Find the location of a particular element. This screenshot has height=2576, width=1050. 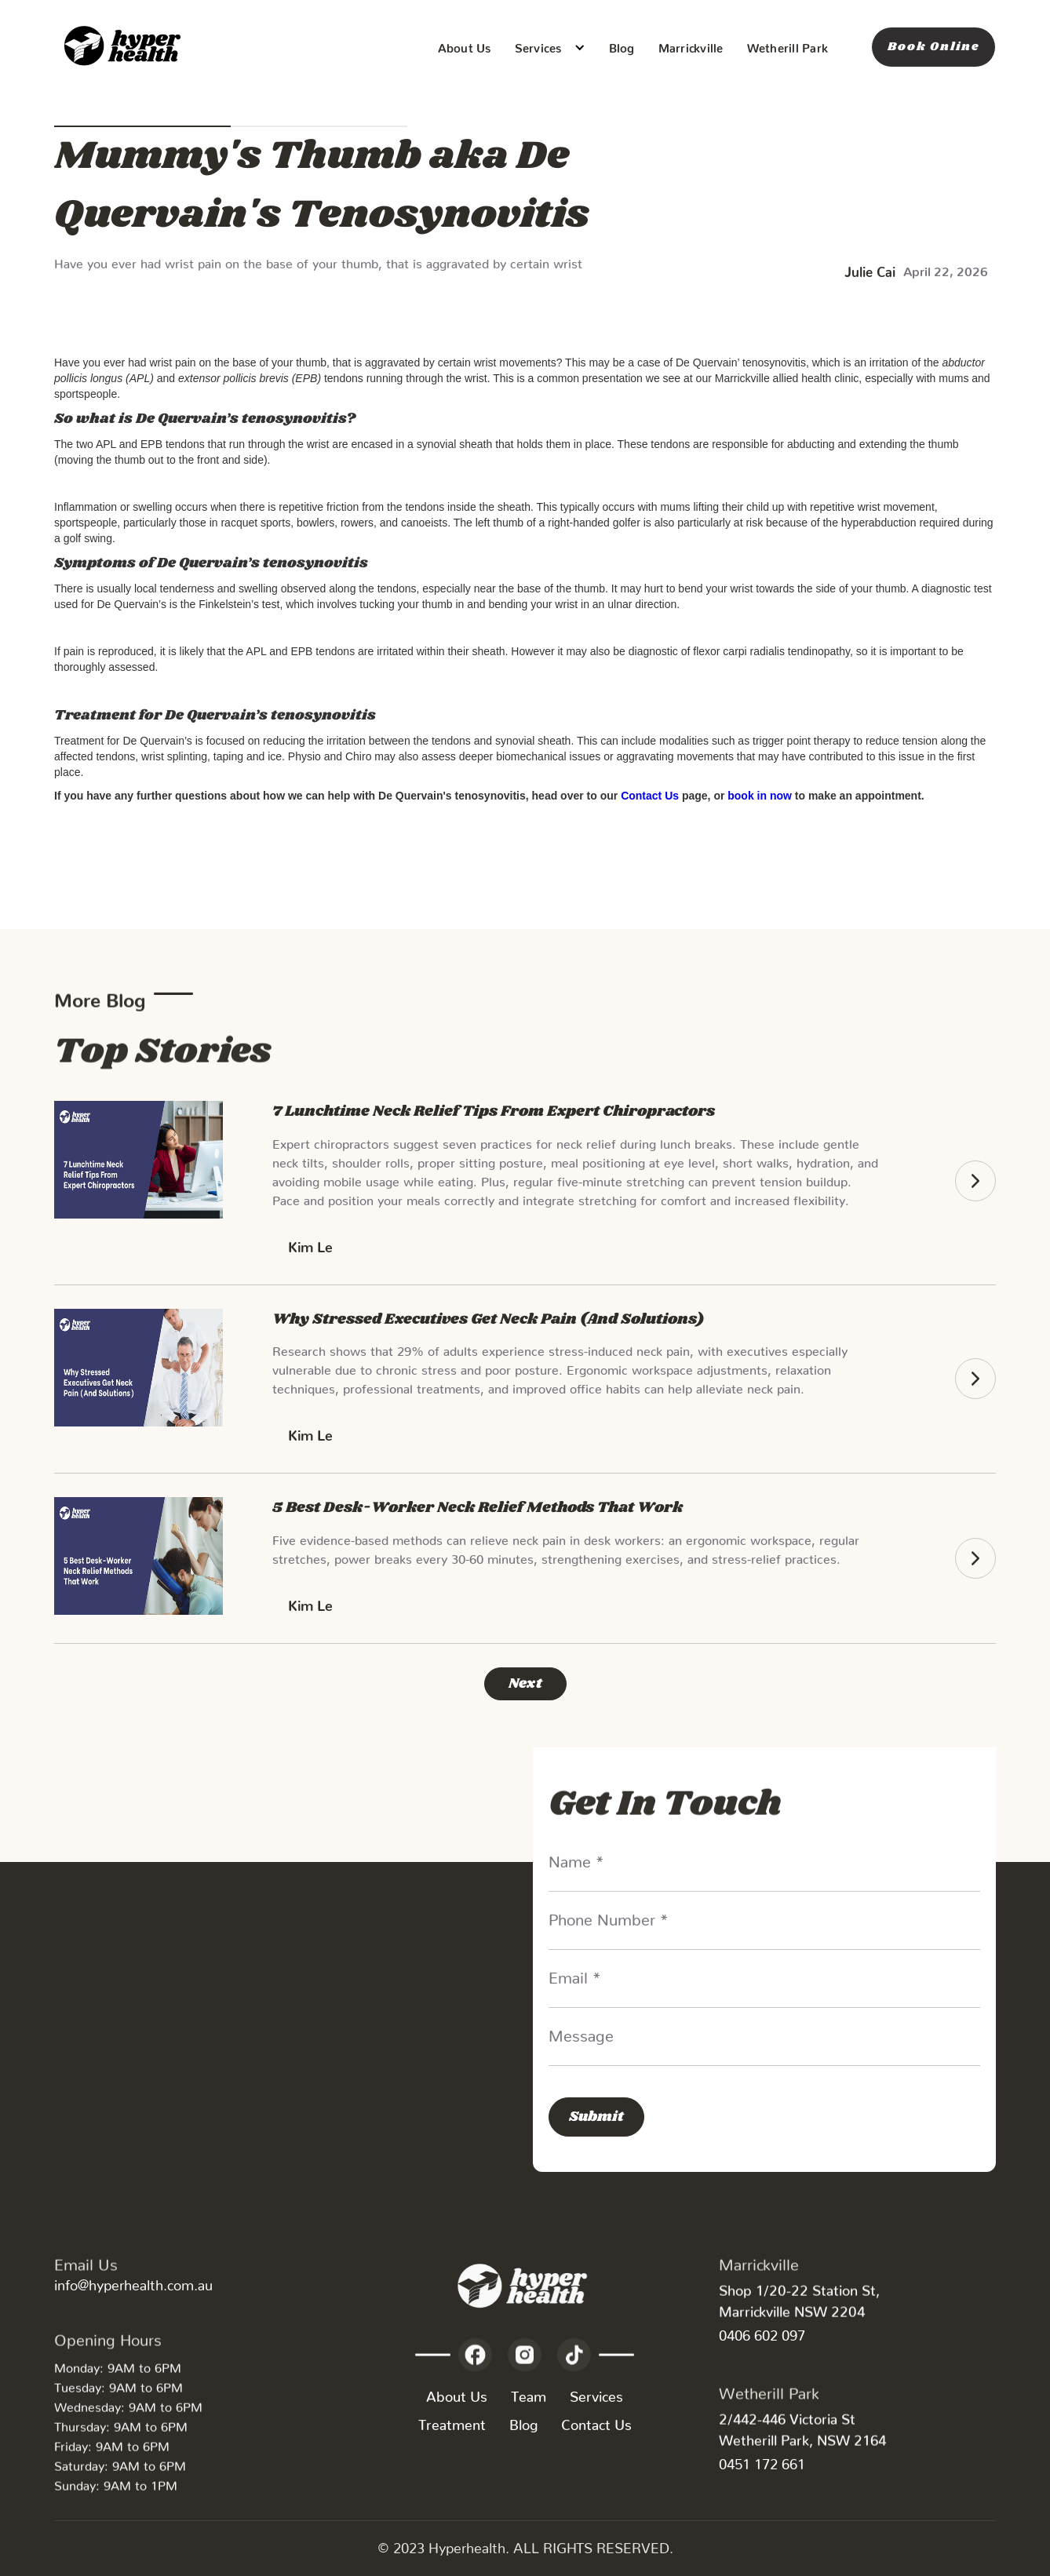

About Us is located at coordinates (464, 45).